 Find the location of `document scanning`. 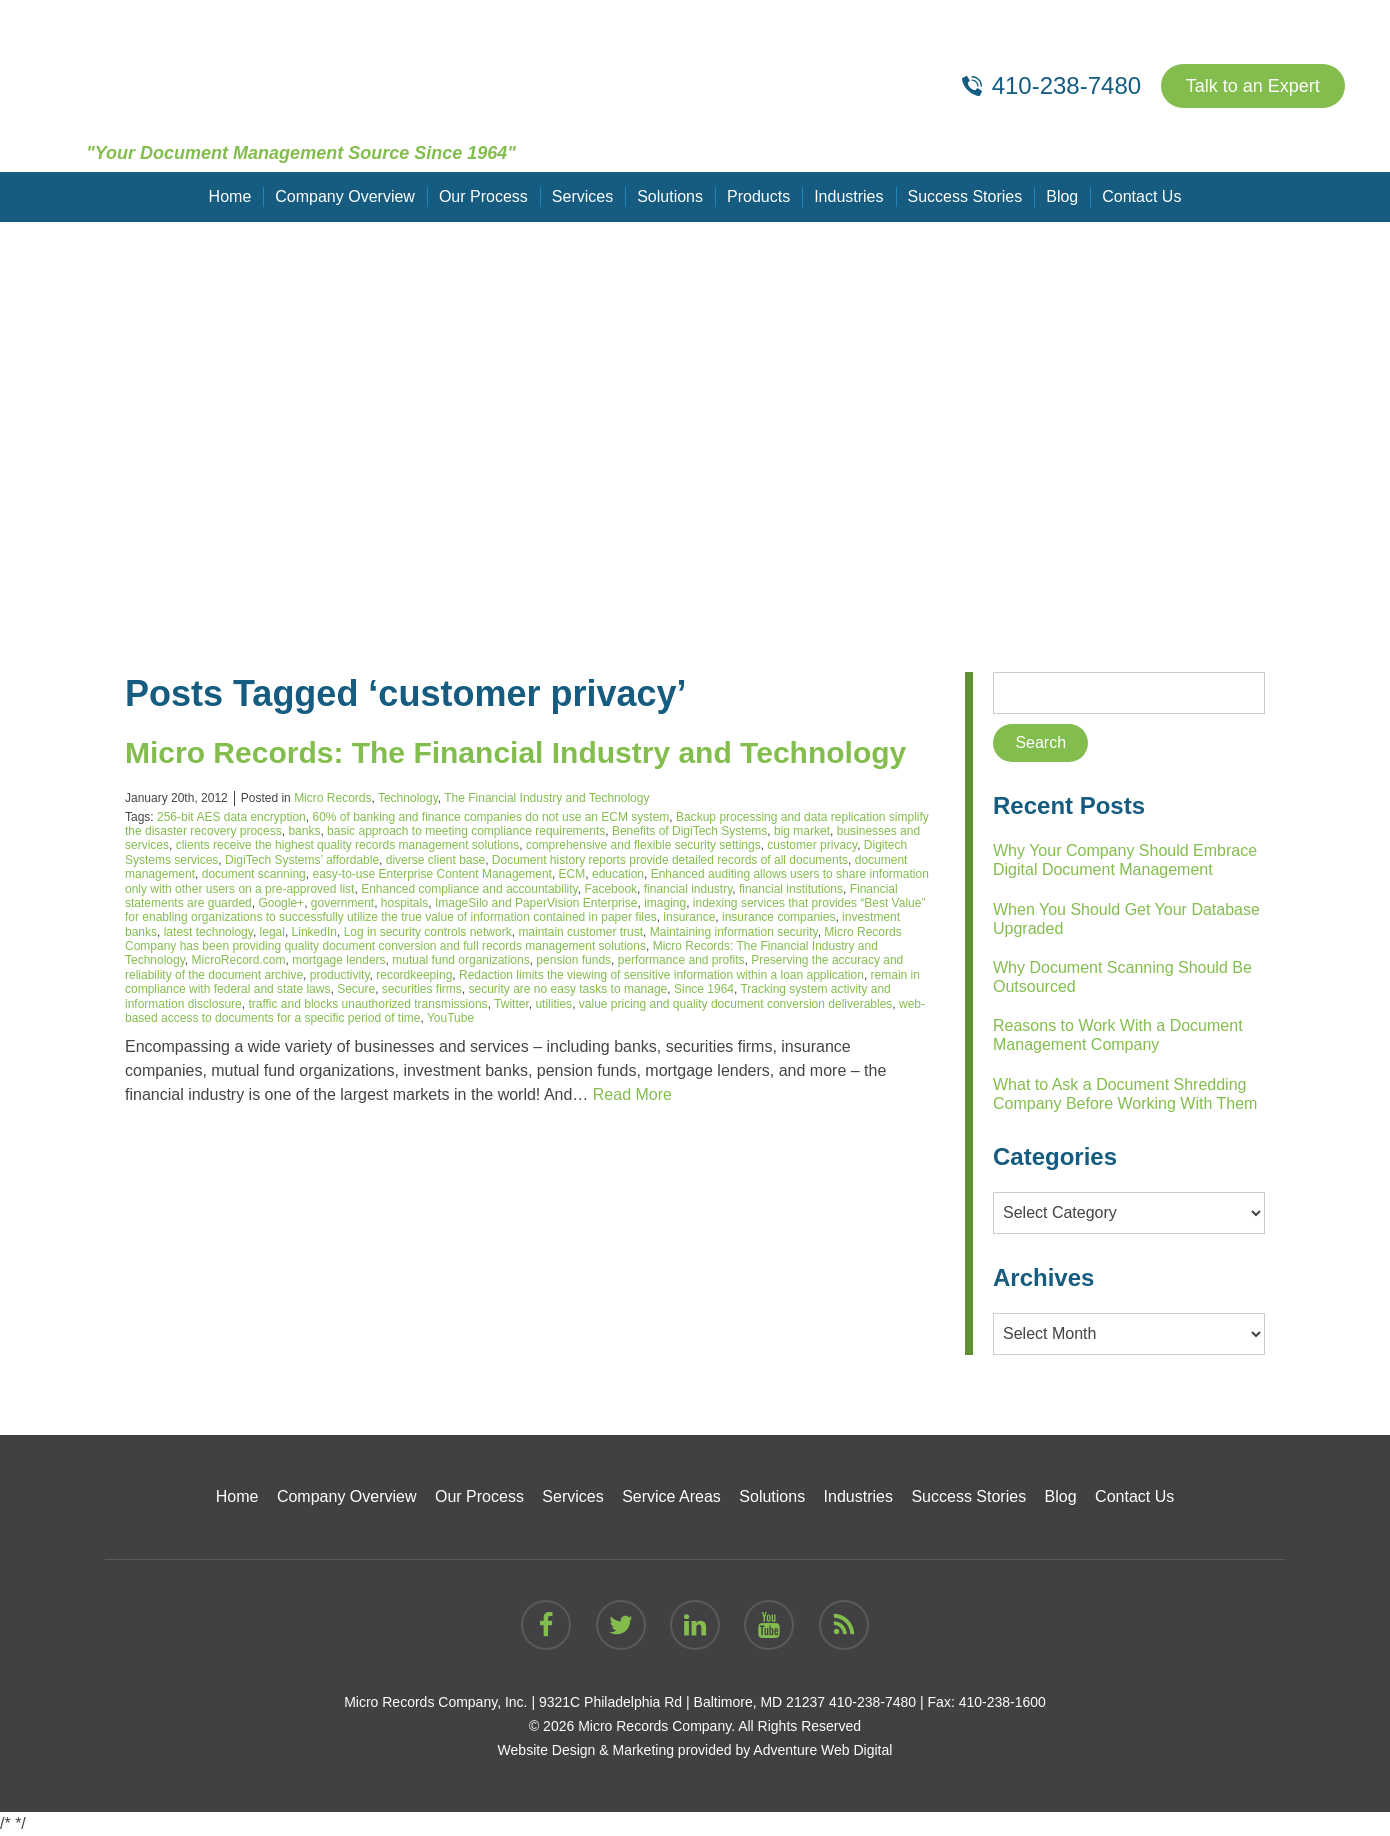

document scanning is located at coordinates (254, 874).